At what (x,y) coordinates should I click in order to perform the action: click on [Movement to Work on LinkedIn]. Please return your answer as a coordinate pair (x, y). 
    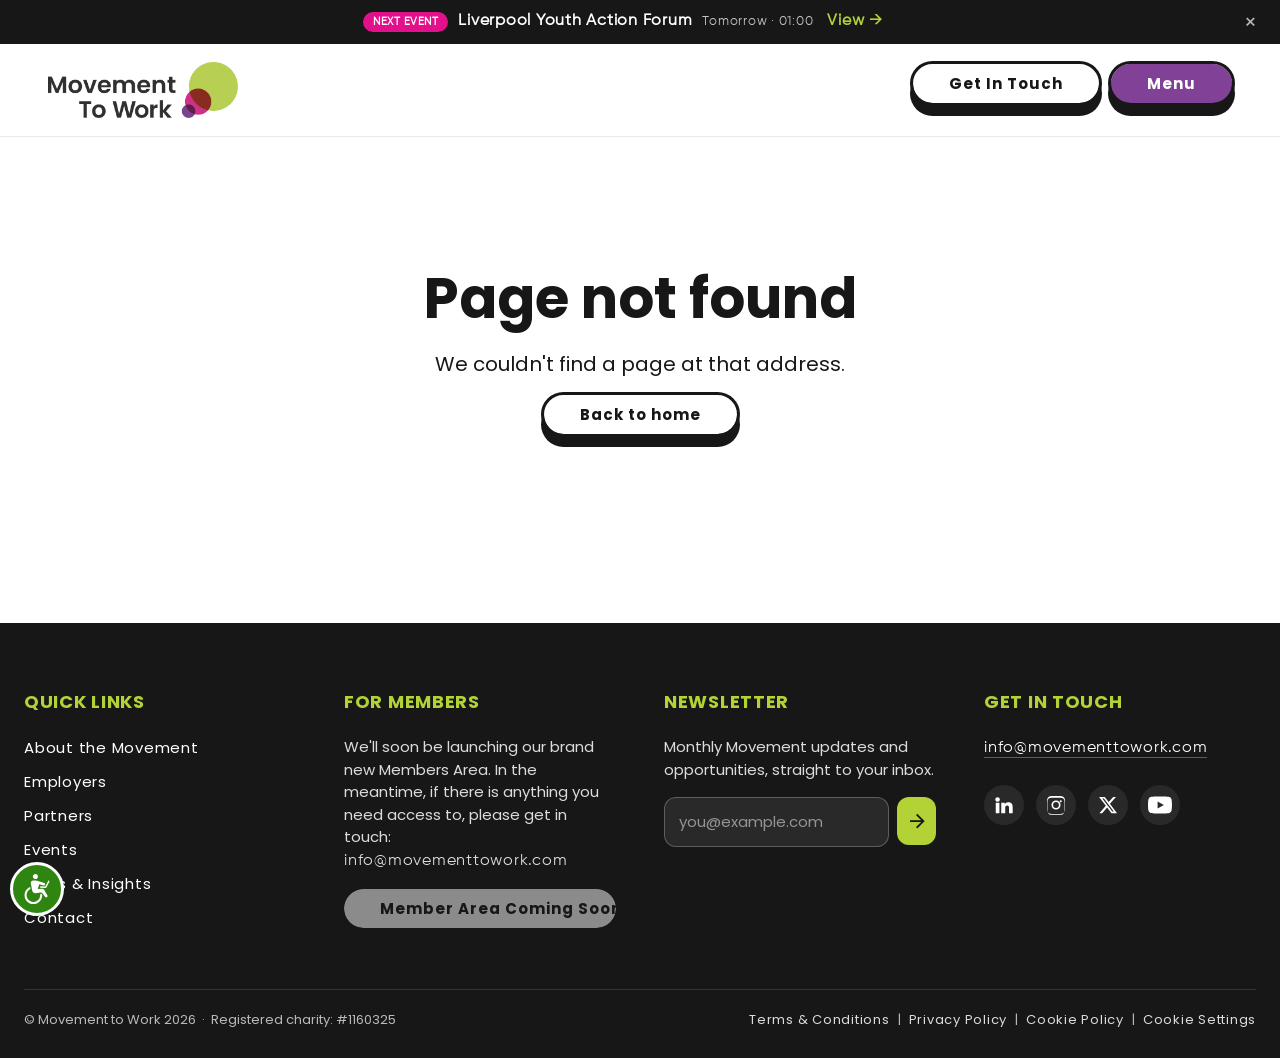
    Looking at the image, I should click on (1004, 805).